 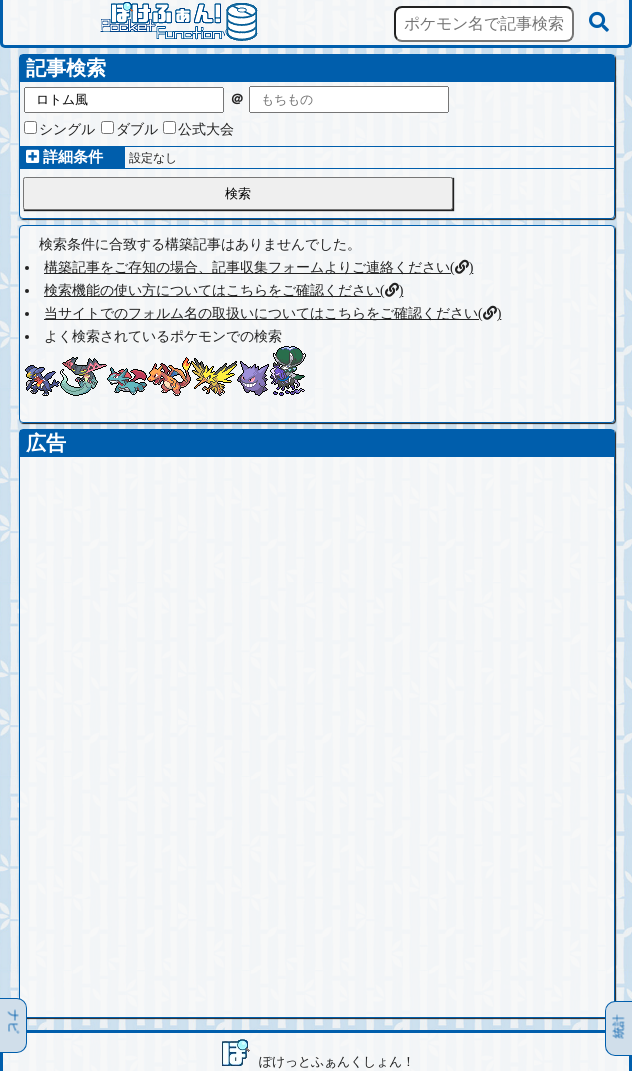 I want to click on [Advertisement], so click(x=317, y=597).